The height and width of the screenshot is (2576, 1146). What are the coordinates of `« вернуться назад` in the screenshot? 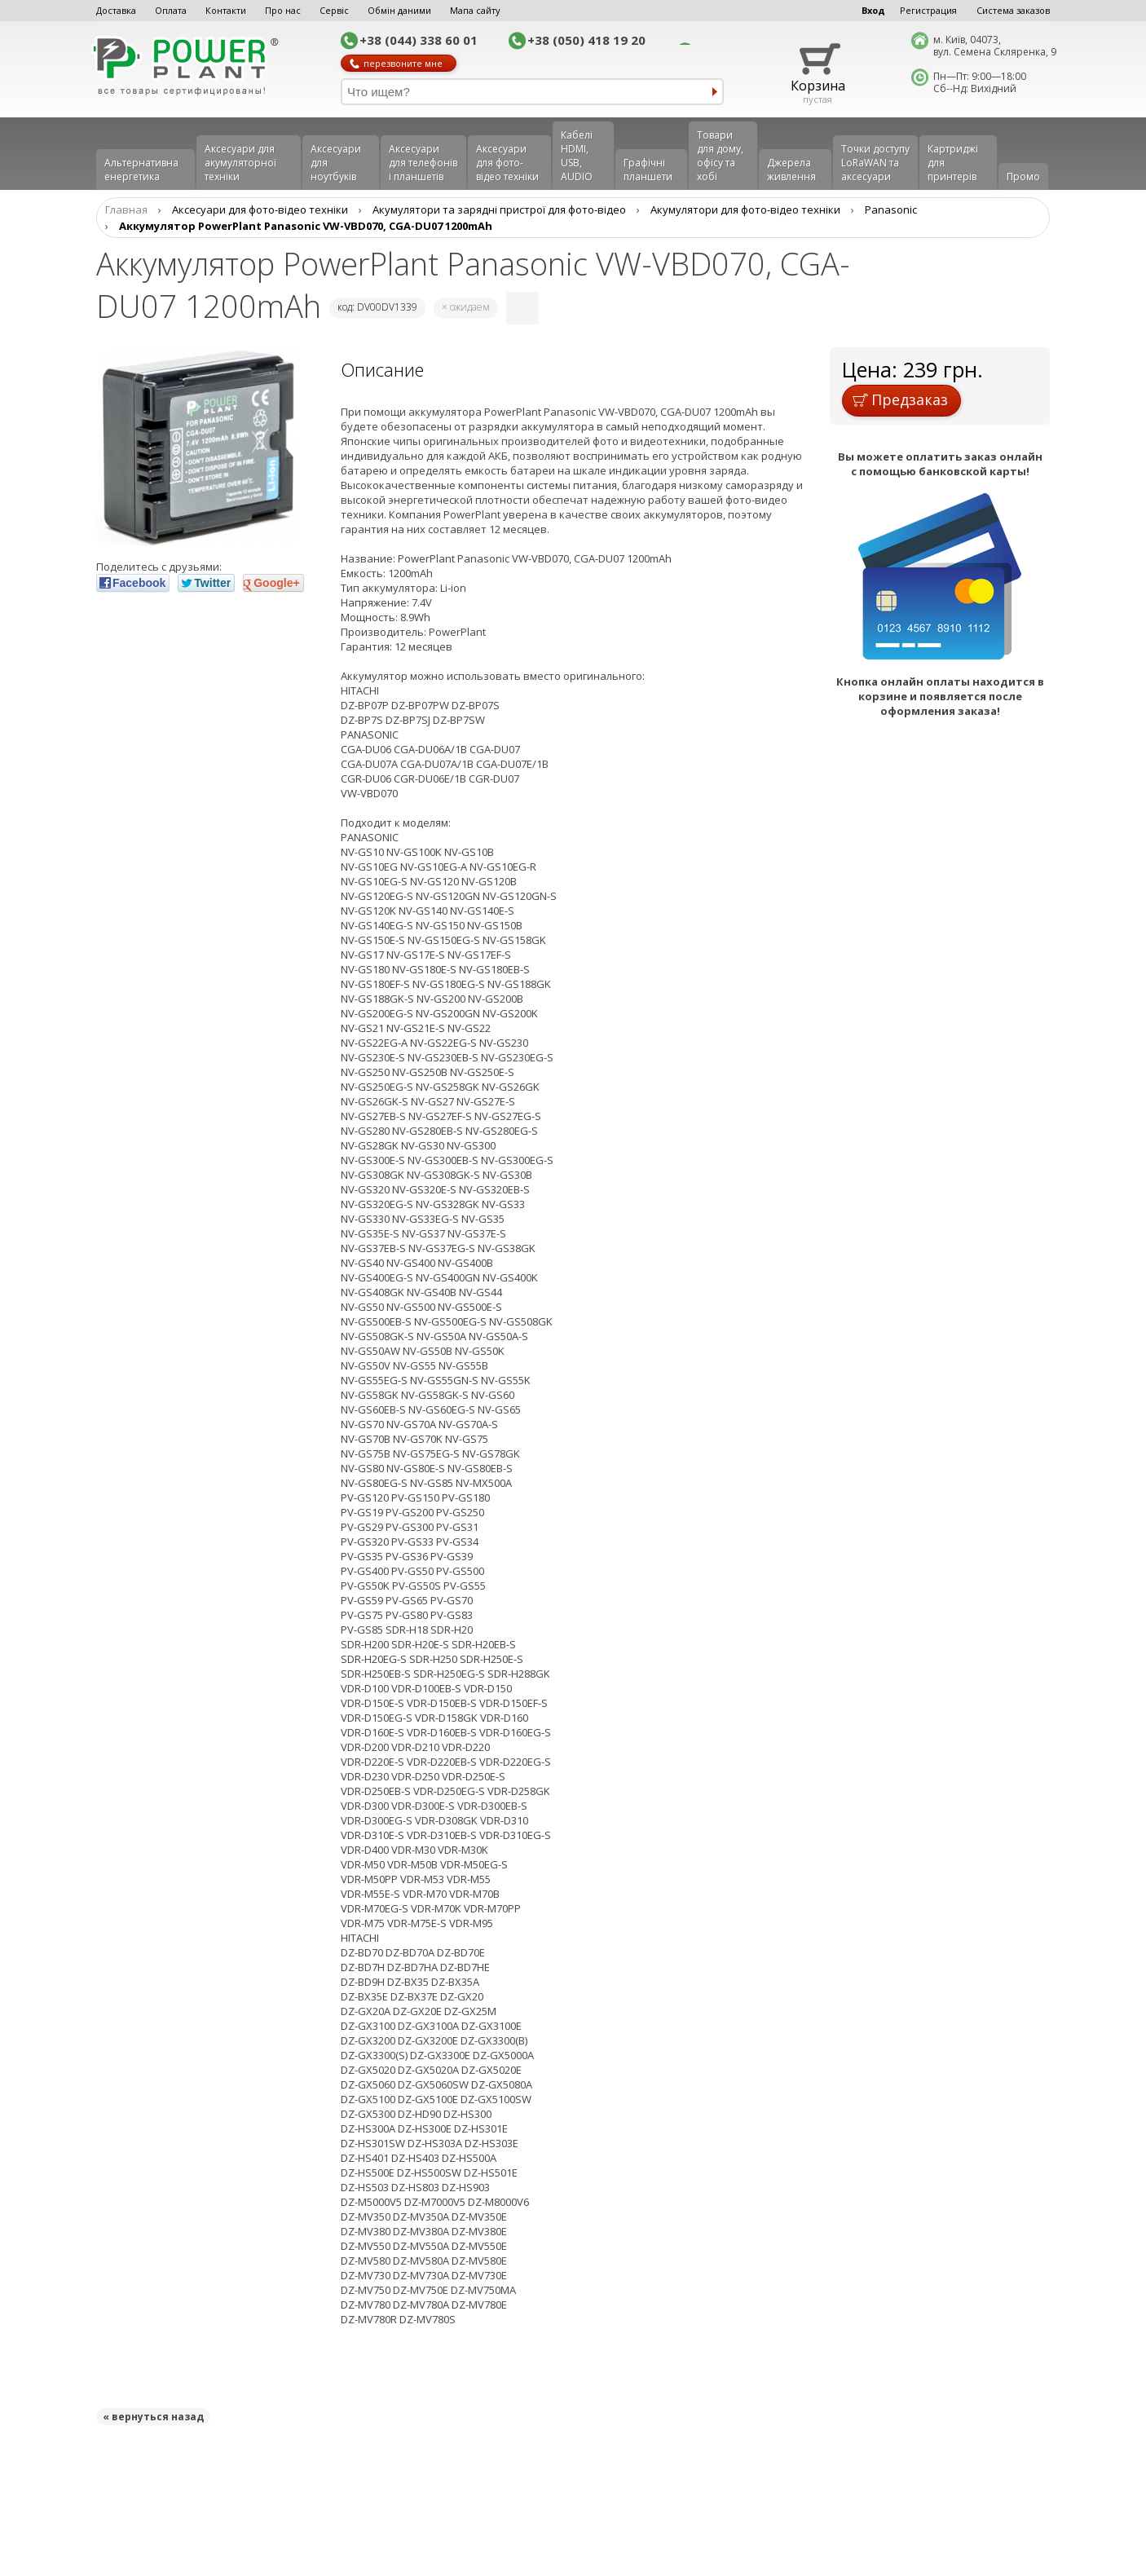 It's located at (153, 2417).